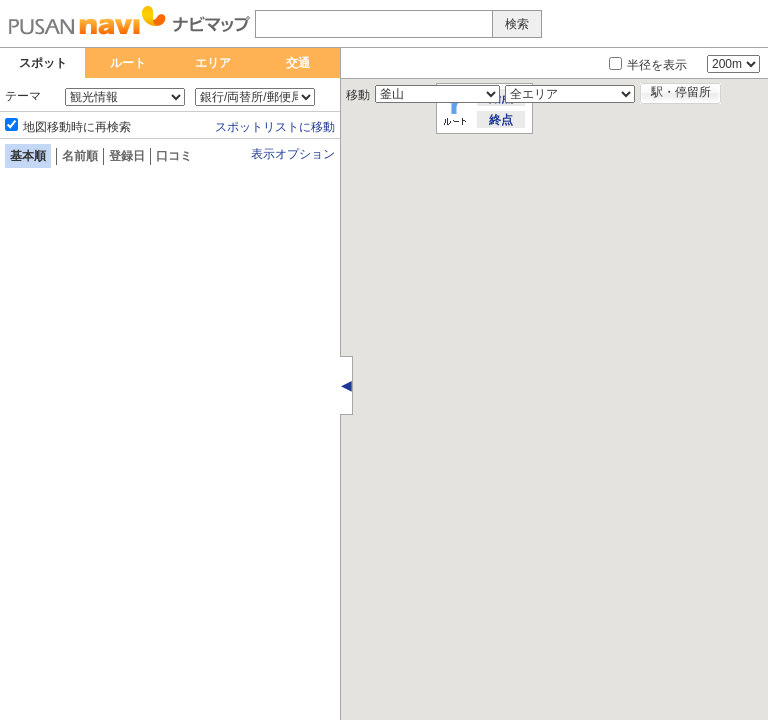 This screenshot has width=768, height=720. Describe the element at coordinates (657, 65) in the screenshot. I see `半径を表示` at that location.